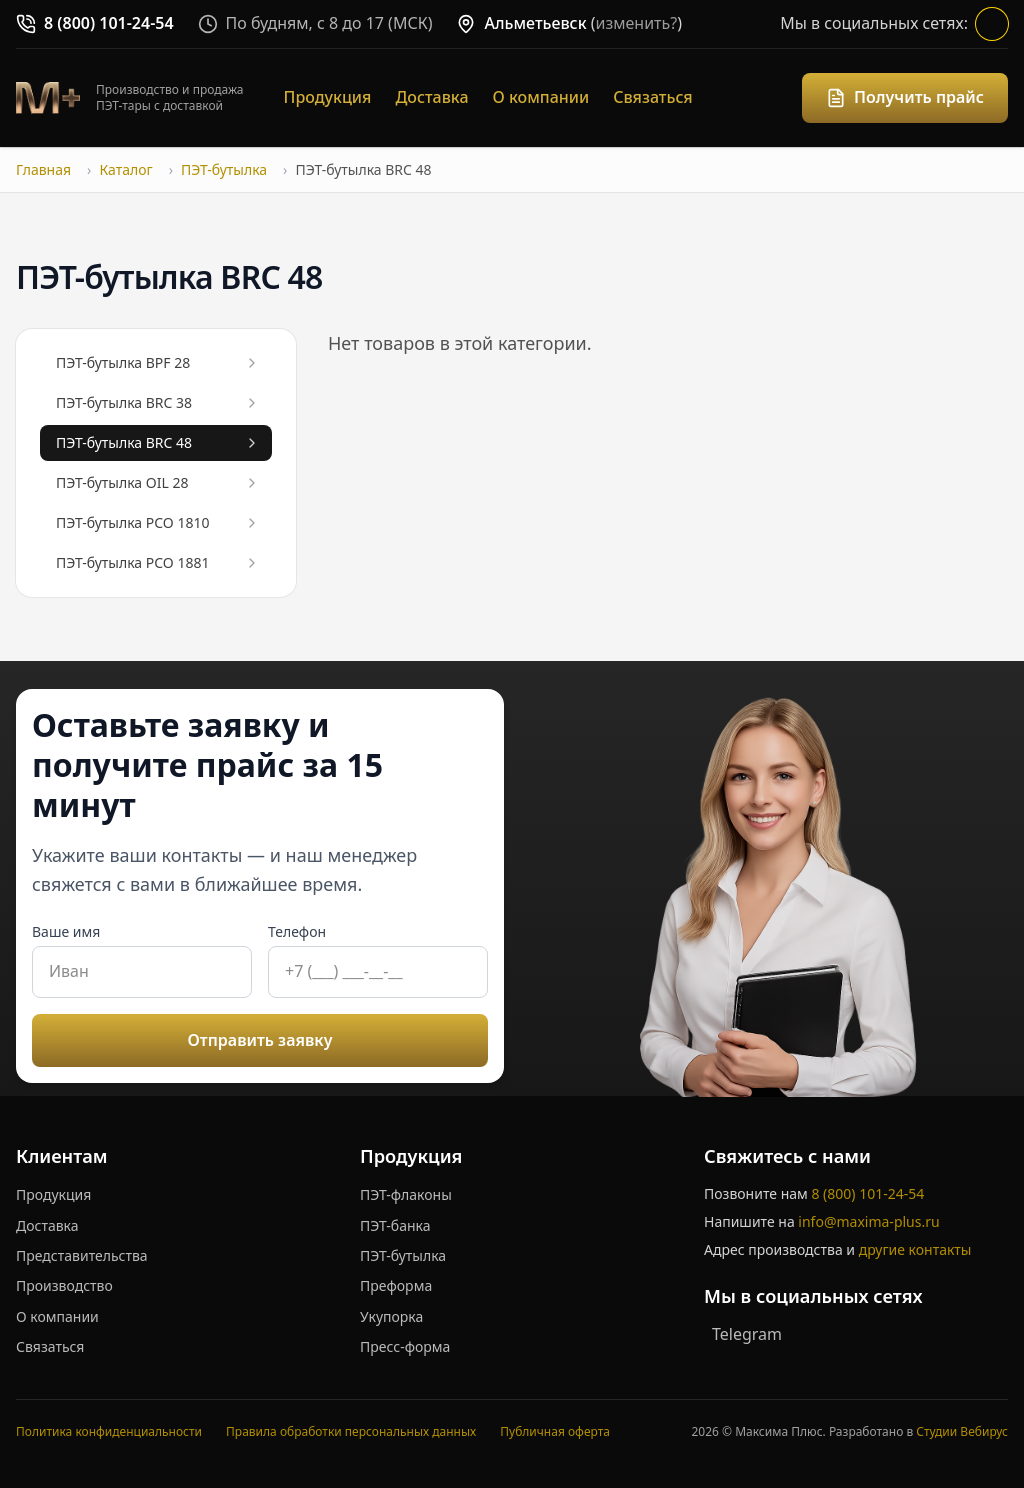  What do you see at coordinates (406, 1194) in the screenshot?
I see `ПЭТ-флаконы` at bounding box center [406, 1194].